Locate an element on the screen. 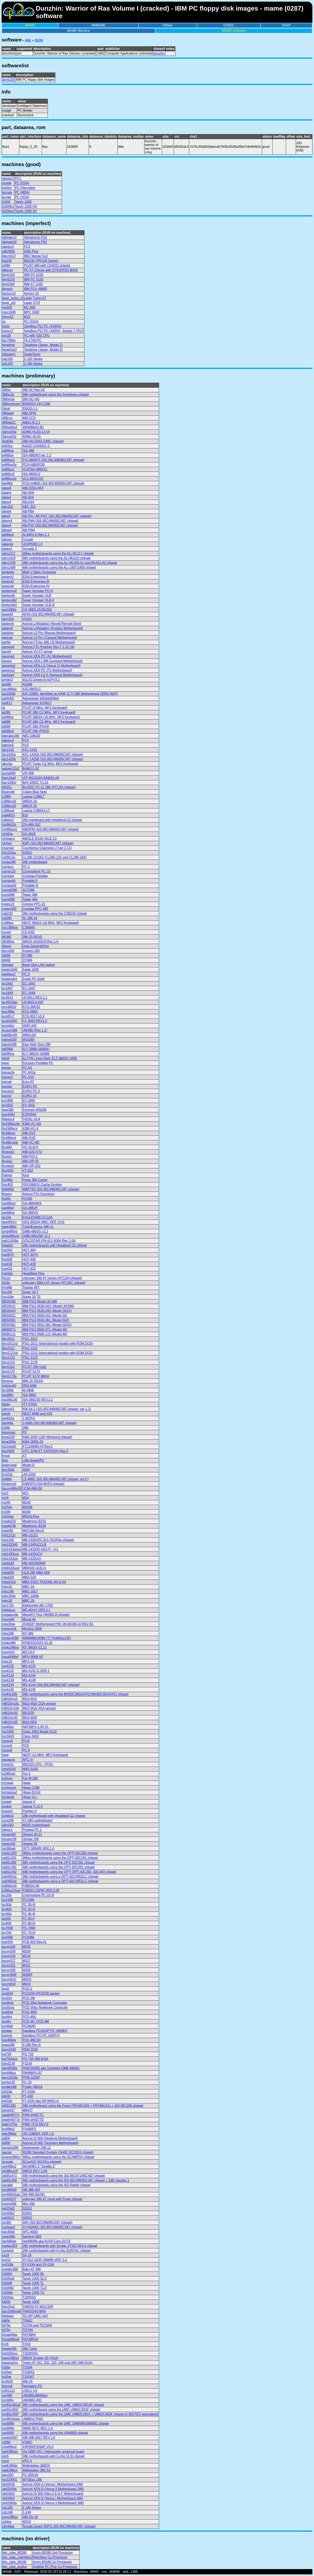 The width and height of the screenshot is (314, 2576). MS-4125 is located at coordinates (29, 1666).